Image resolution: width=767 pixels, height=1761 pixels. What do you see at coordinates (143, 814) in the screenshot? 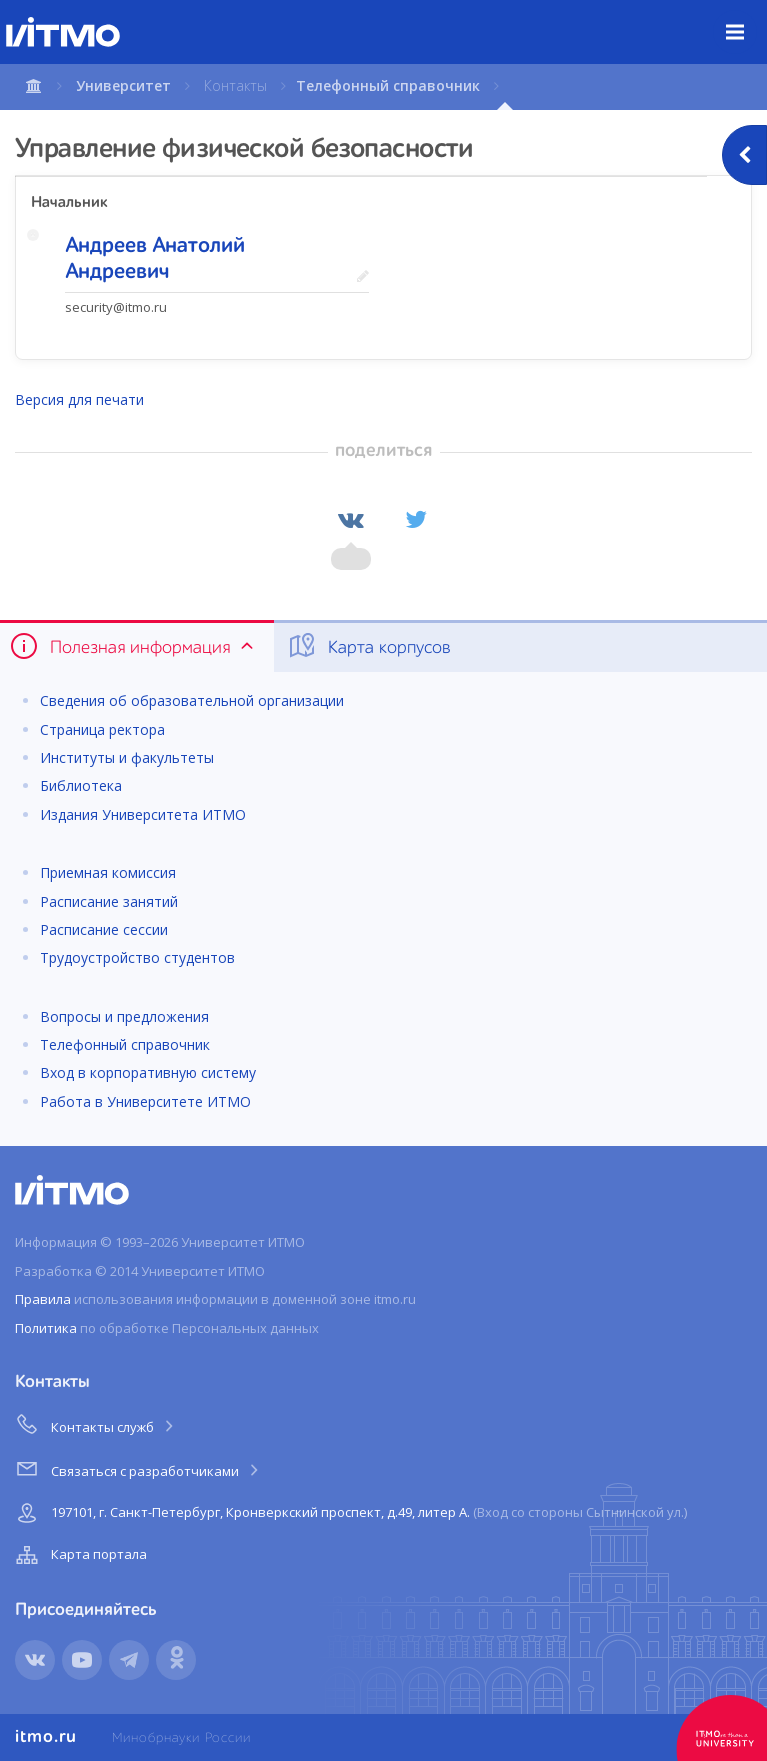
I see `Издания Университета ИТМО` at bounding box center [143, 814].